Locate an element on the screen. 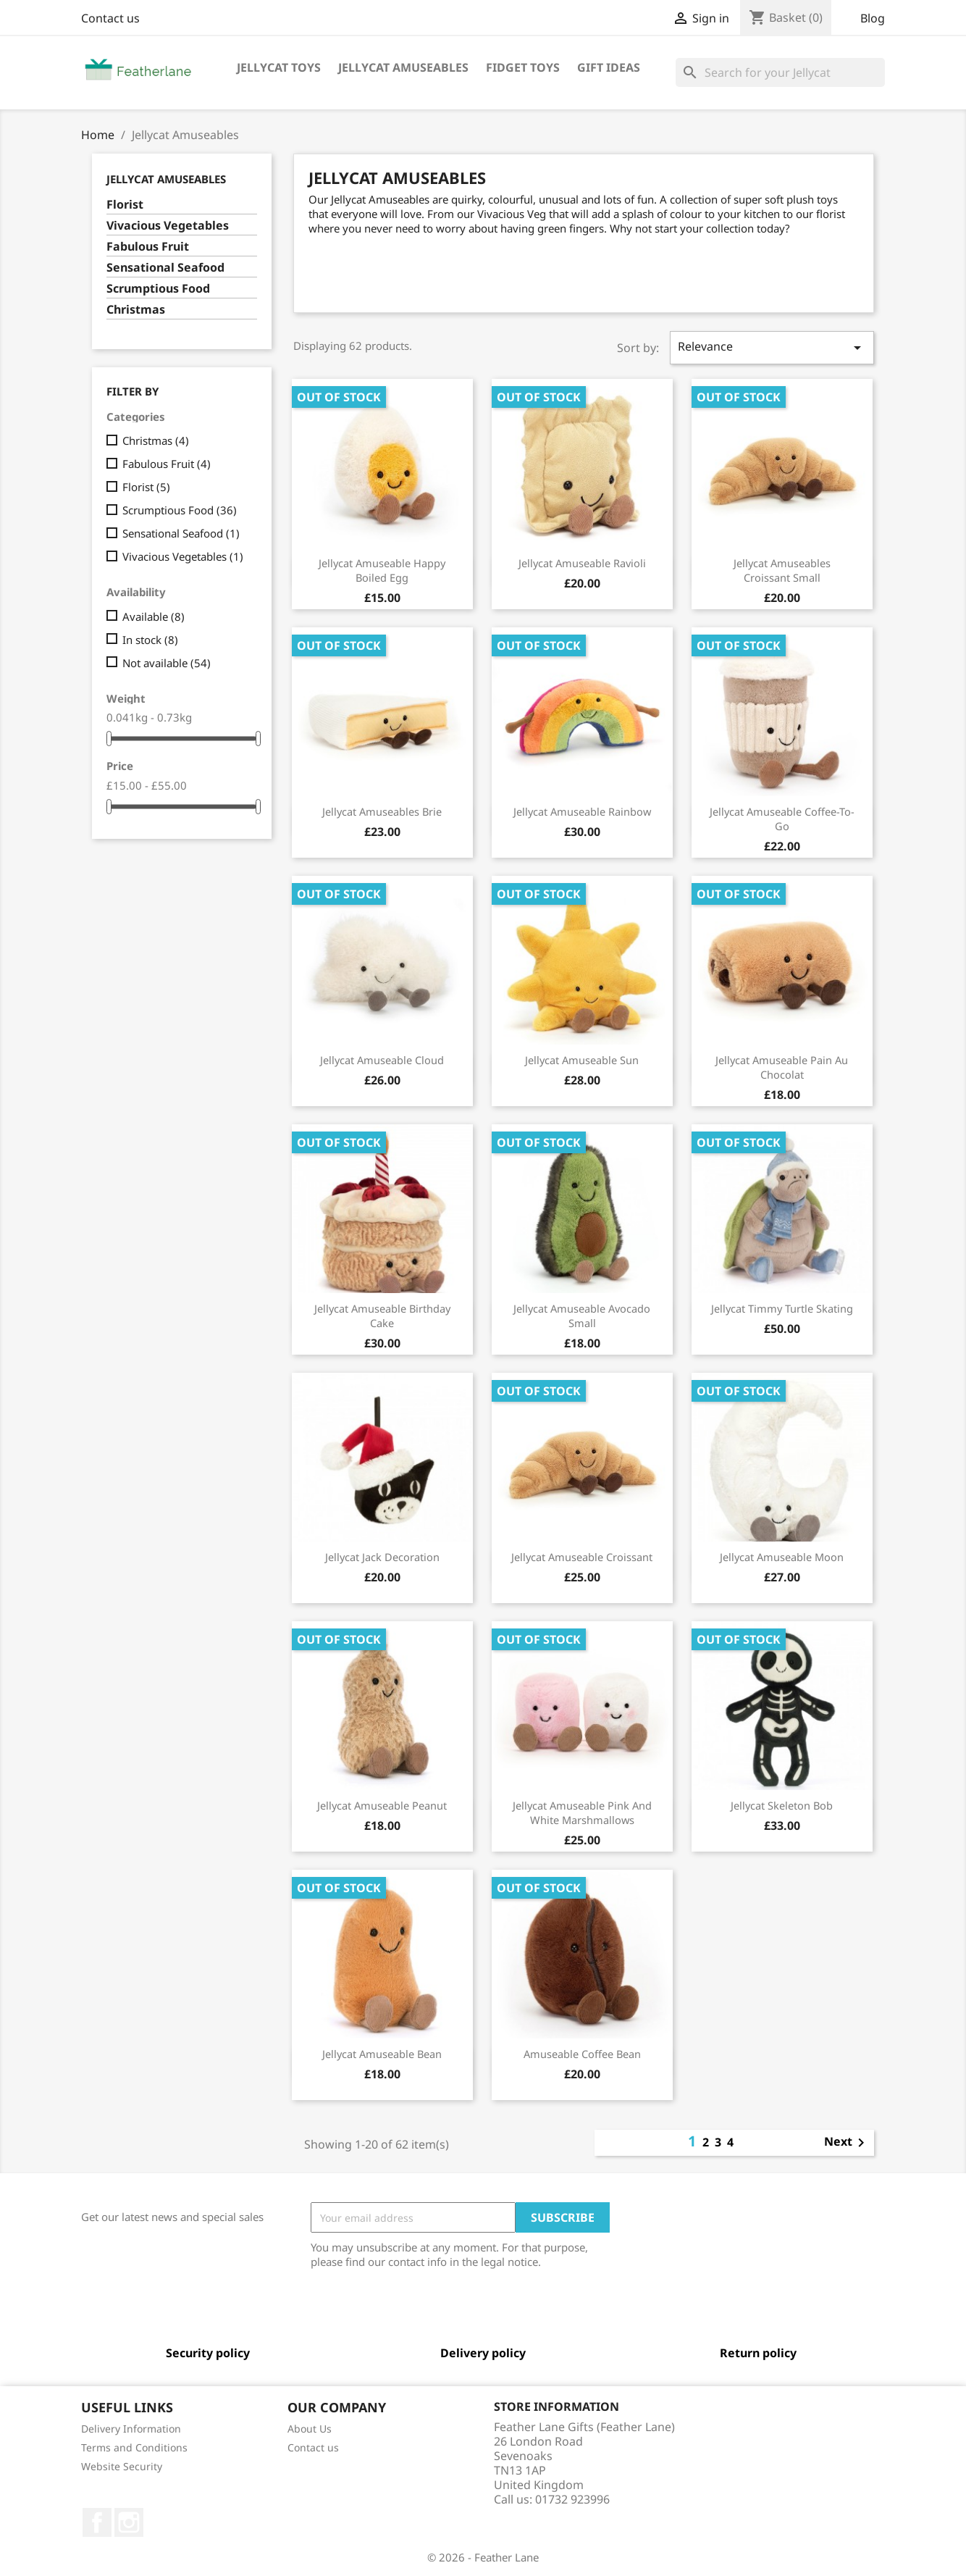 The height and width of the screenshot is (2576, 966). Jellycat Amuseables is located at coordinates (403, 67).